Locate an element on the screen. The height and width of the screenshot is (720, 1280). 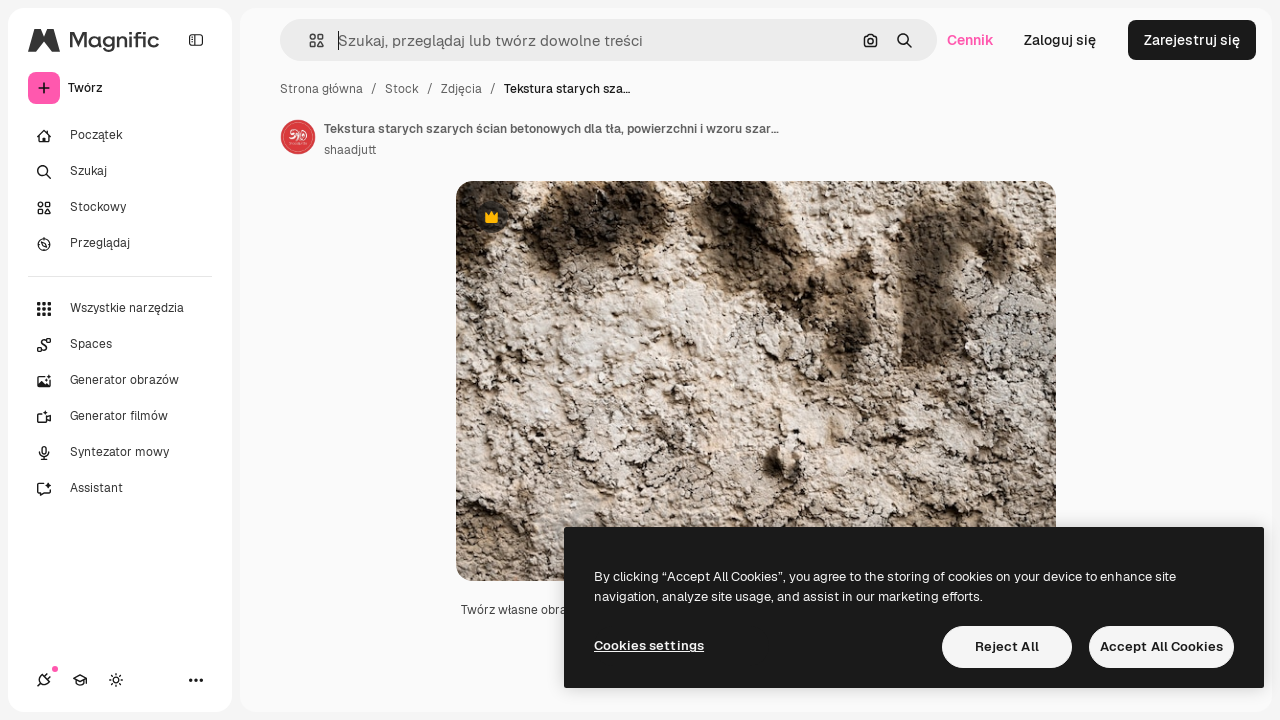
[Spaces] is located at coordinates (120, 345).